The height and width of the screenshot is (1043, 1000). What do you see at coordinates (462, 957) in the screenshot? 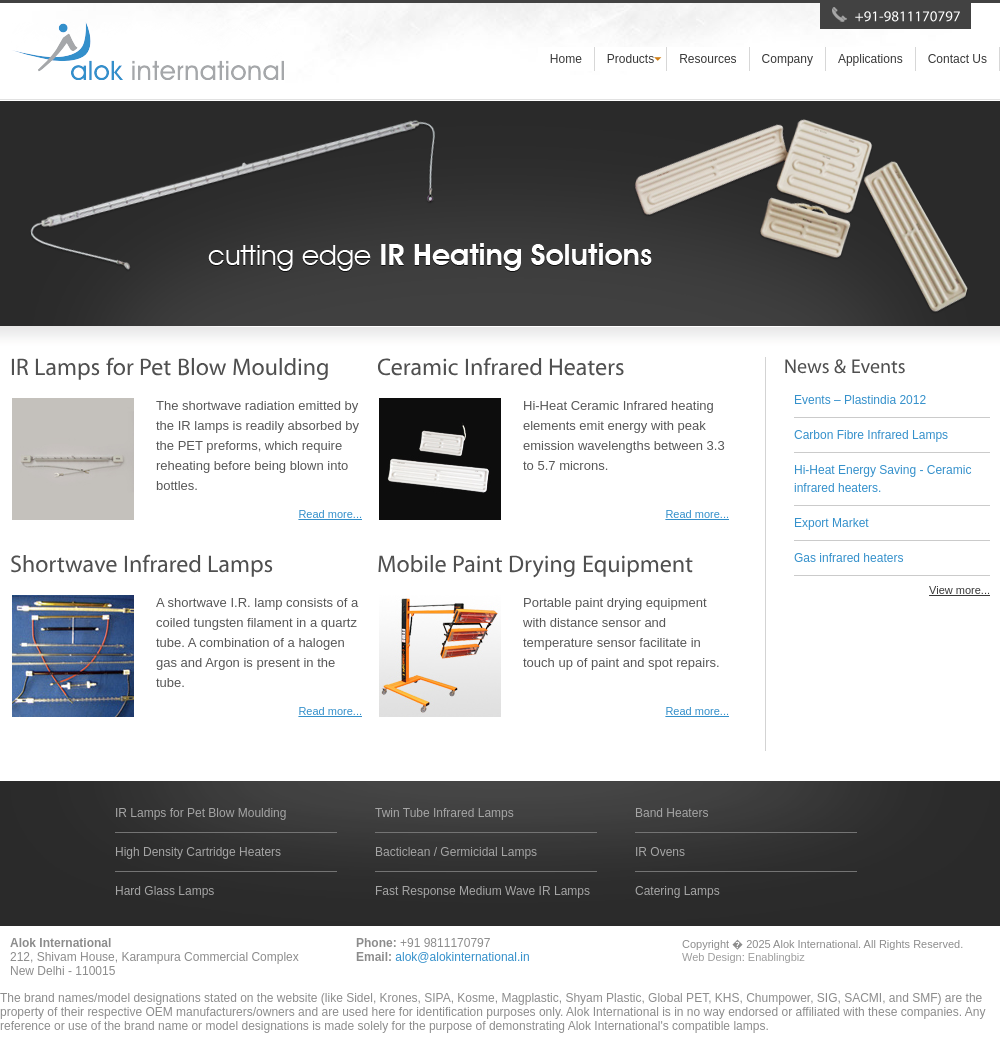
I see `alok@alokinternational.in` at bounding box center [462, 957].